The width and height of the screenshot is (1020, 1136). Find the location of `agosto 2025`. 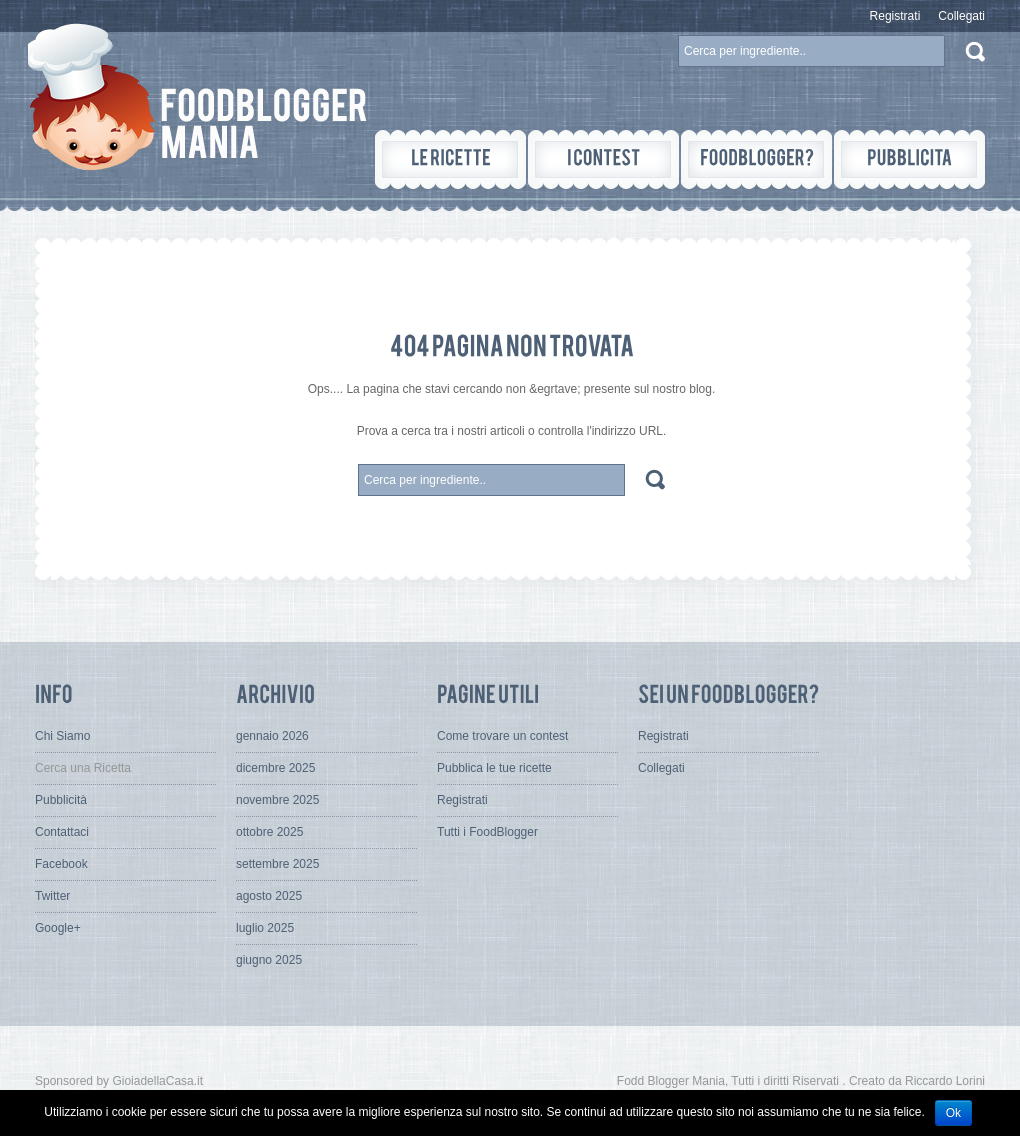

agosto 2025 is located at coordinates (269, 896).